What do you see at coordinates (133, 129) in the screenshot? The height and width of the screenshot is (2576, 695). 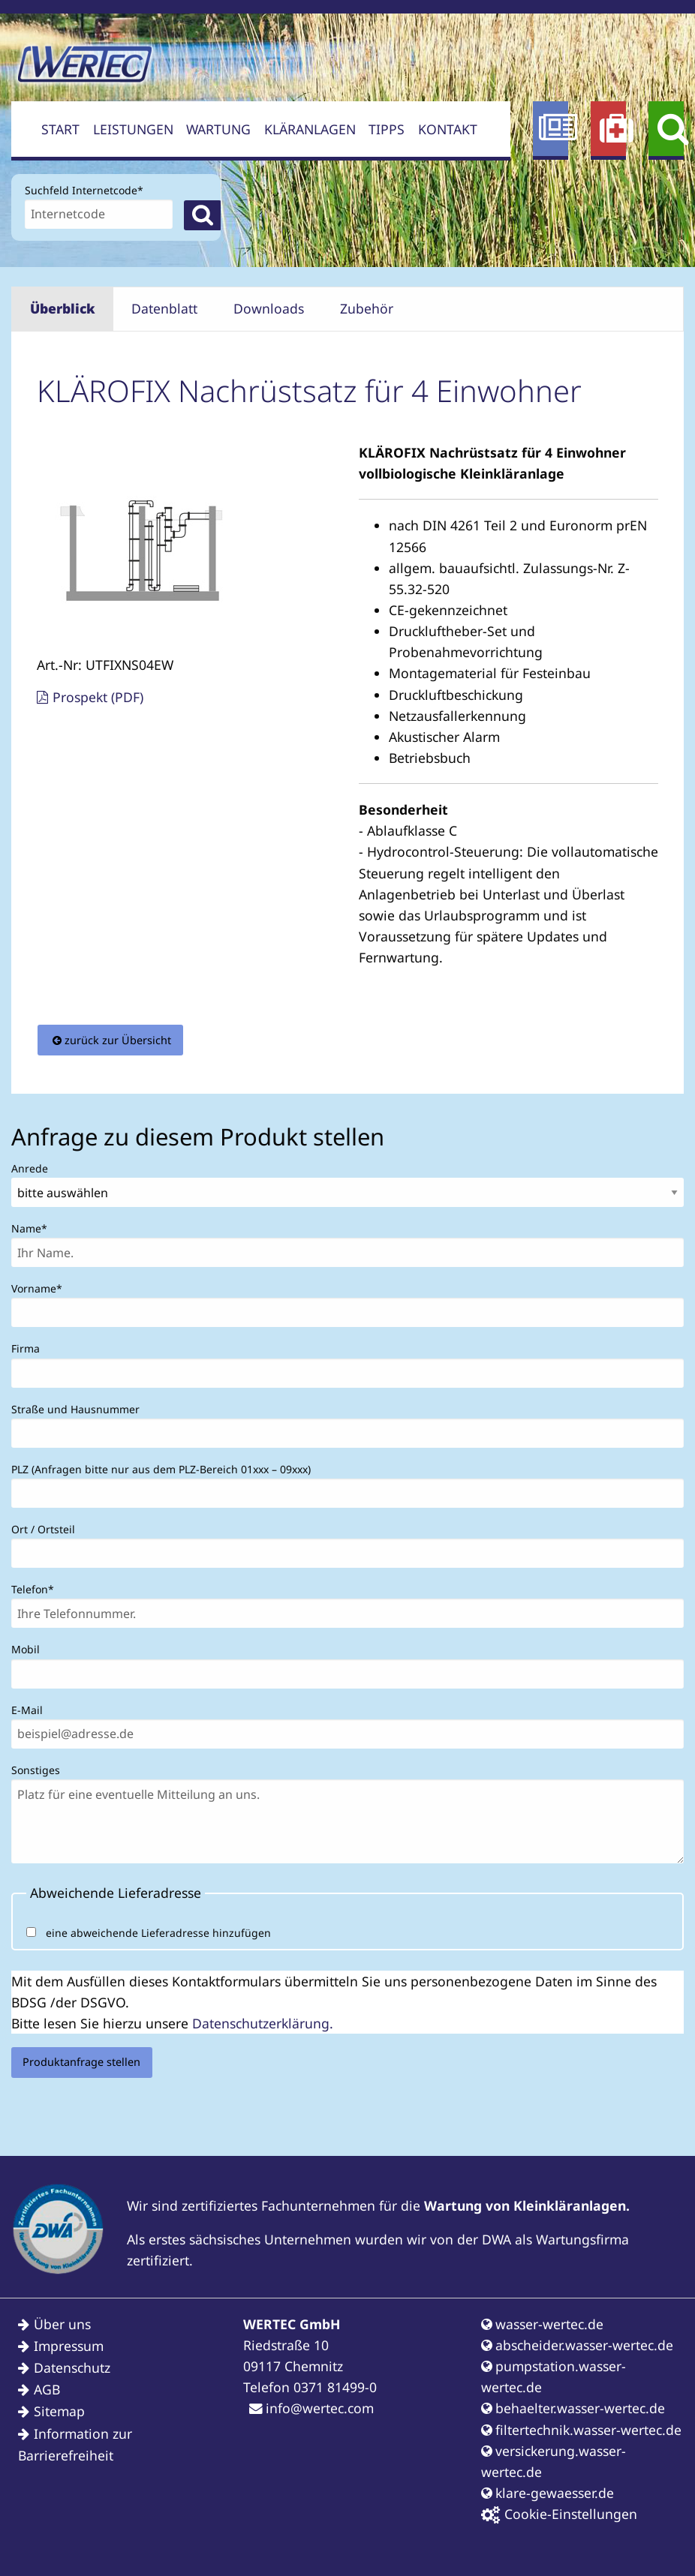 I see `Leistungen` at bounding box center [133, 129].